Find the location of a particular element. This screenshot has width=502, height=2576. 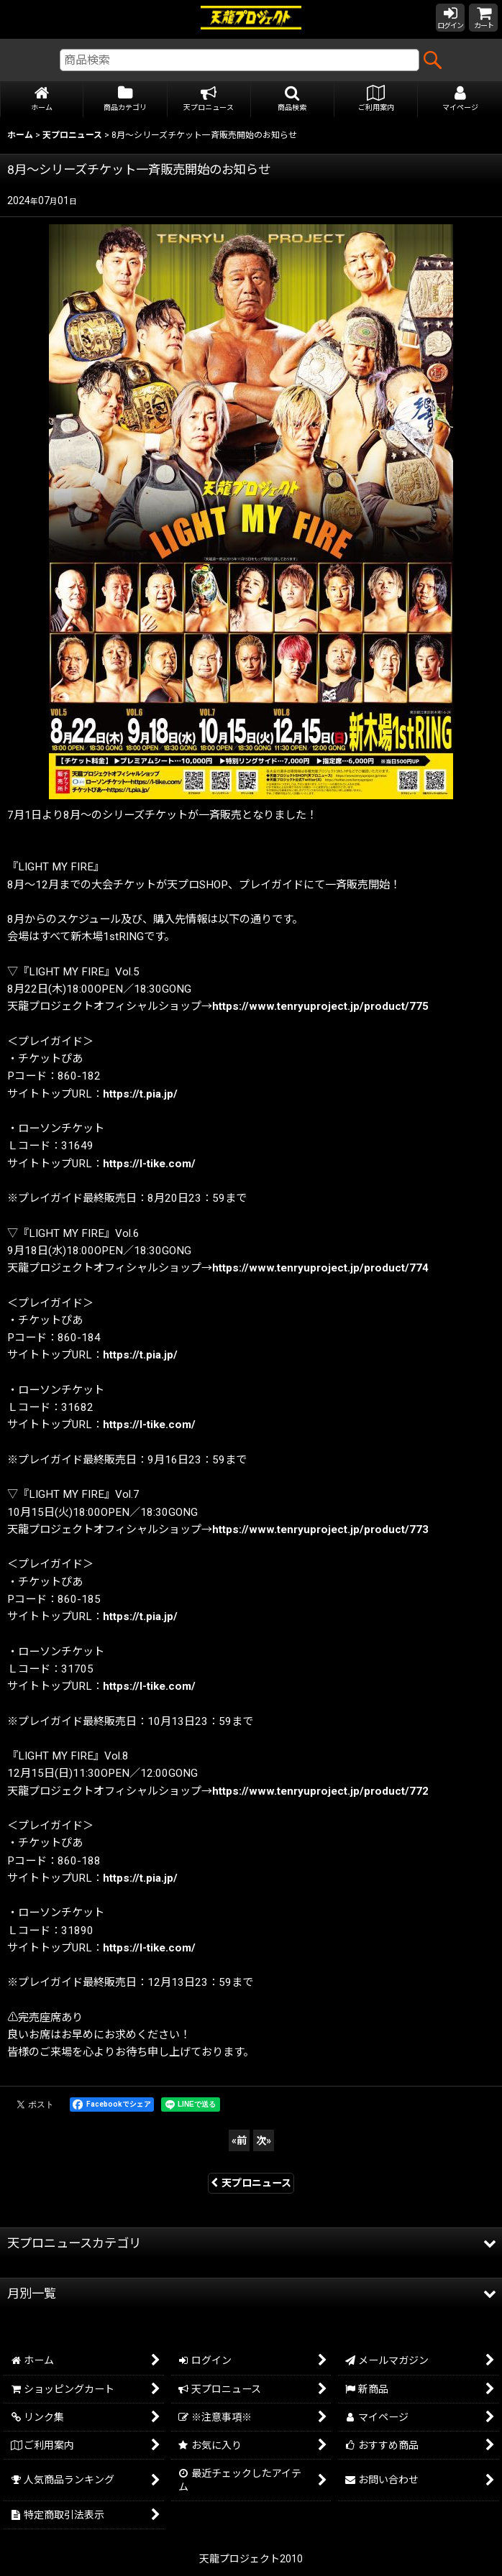

天プロニュース is located at coordinates (251, 2183).